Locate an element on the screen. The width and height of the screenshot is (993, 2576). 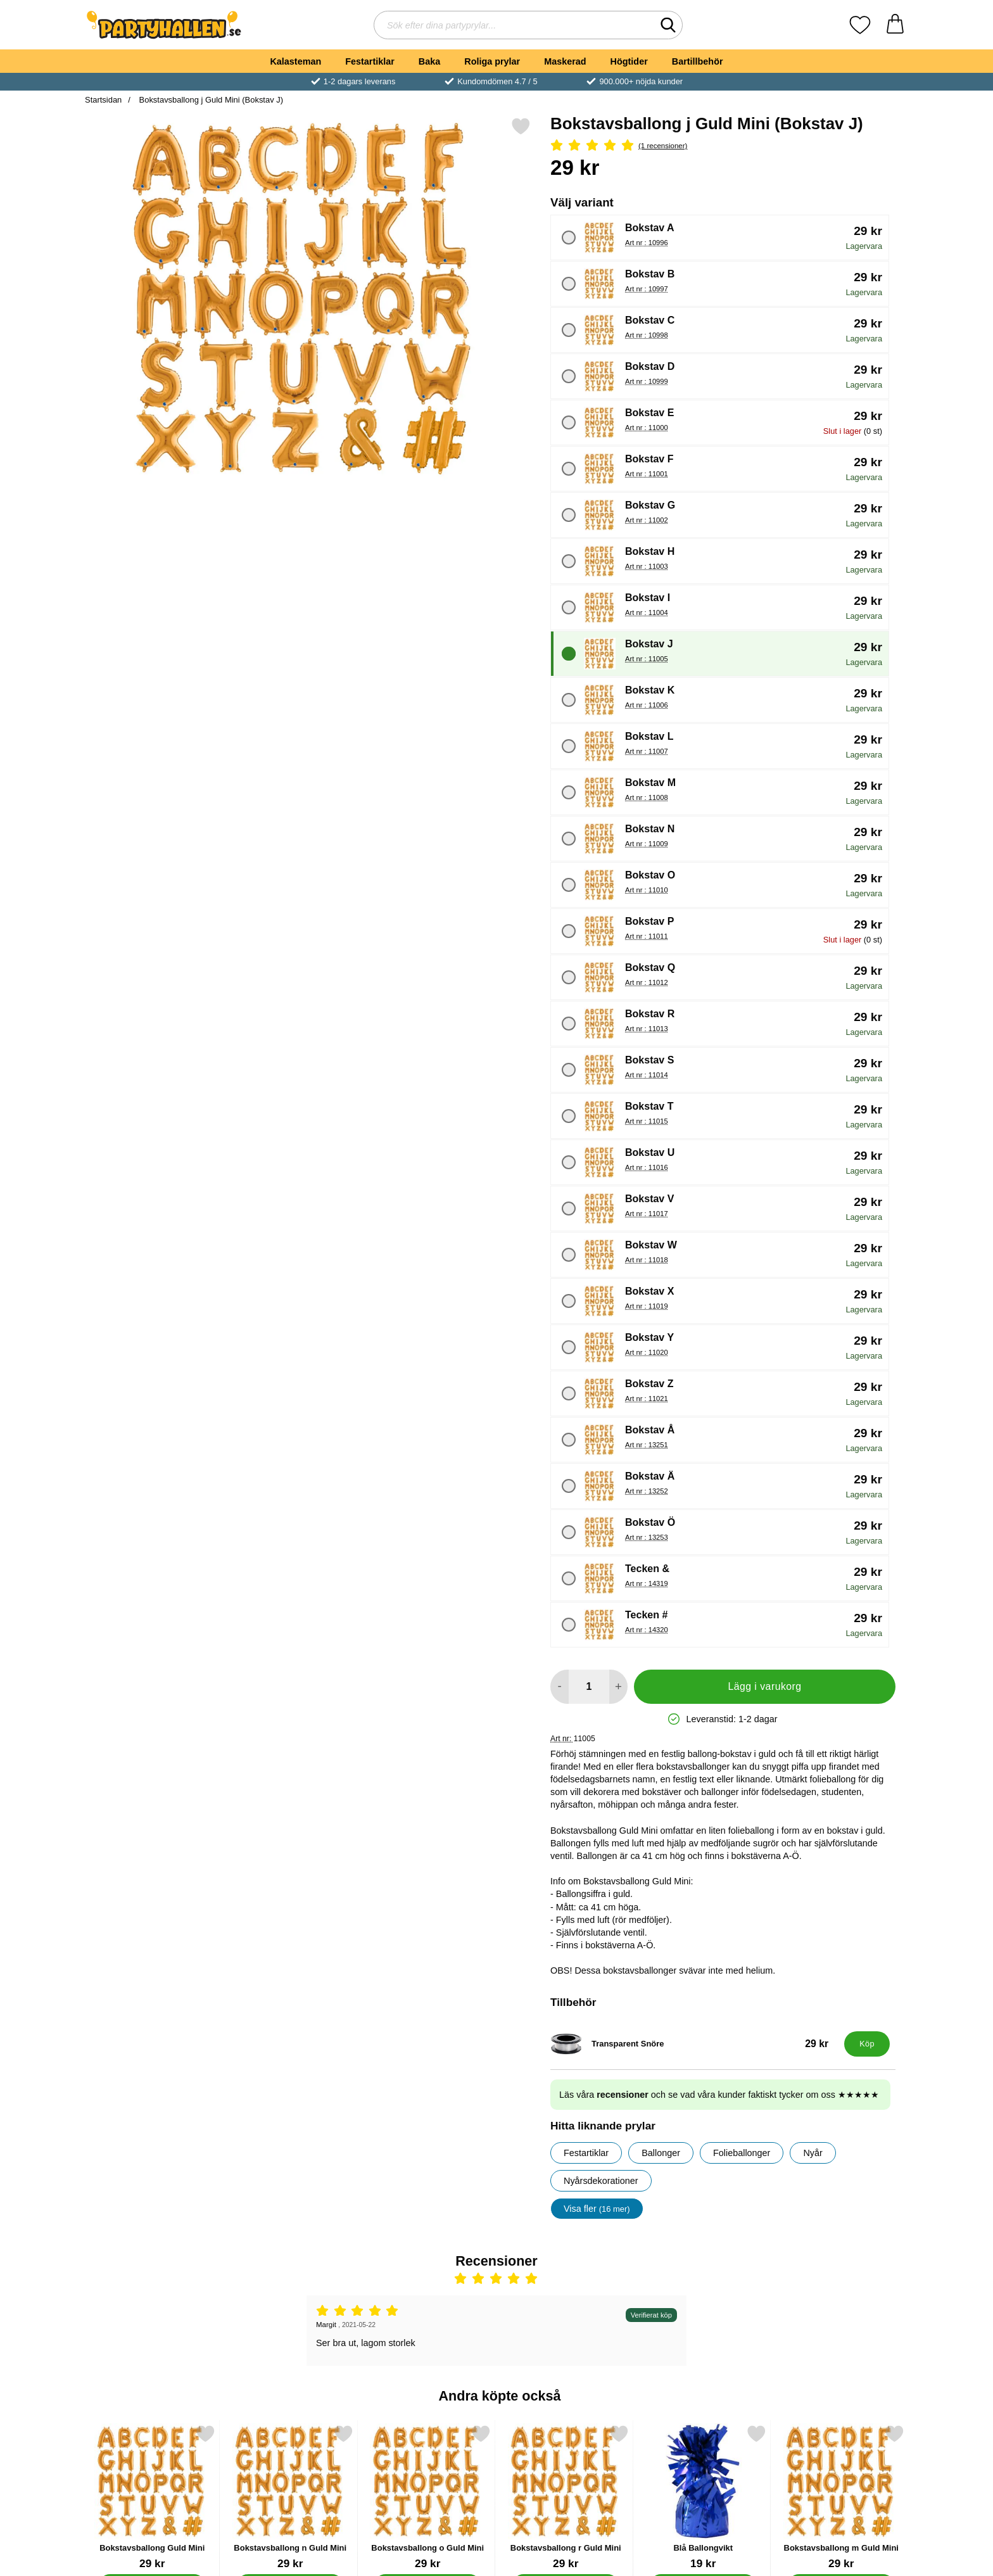
[Bokstavsballong m Guld Mini; Pris: 29 kr (Välj variant)] is located at coordinates (841, 2497).